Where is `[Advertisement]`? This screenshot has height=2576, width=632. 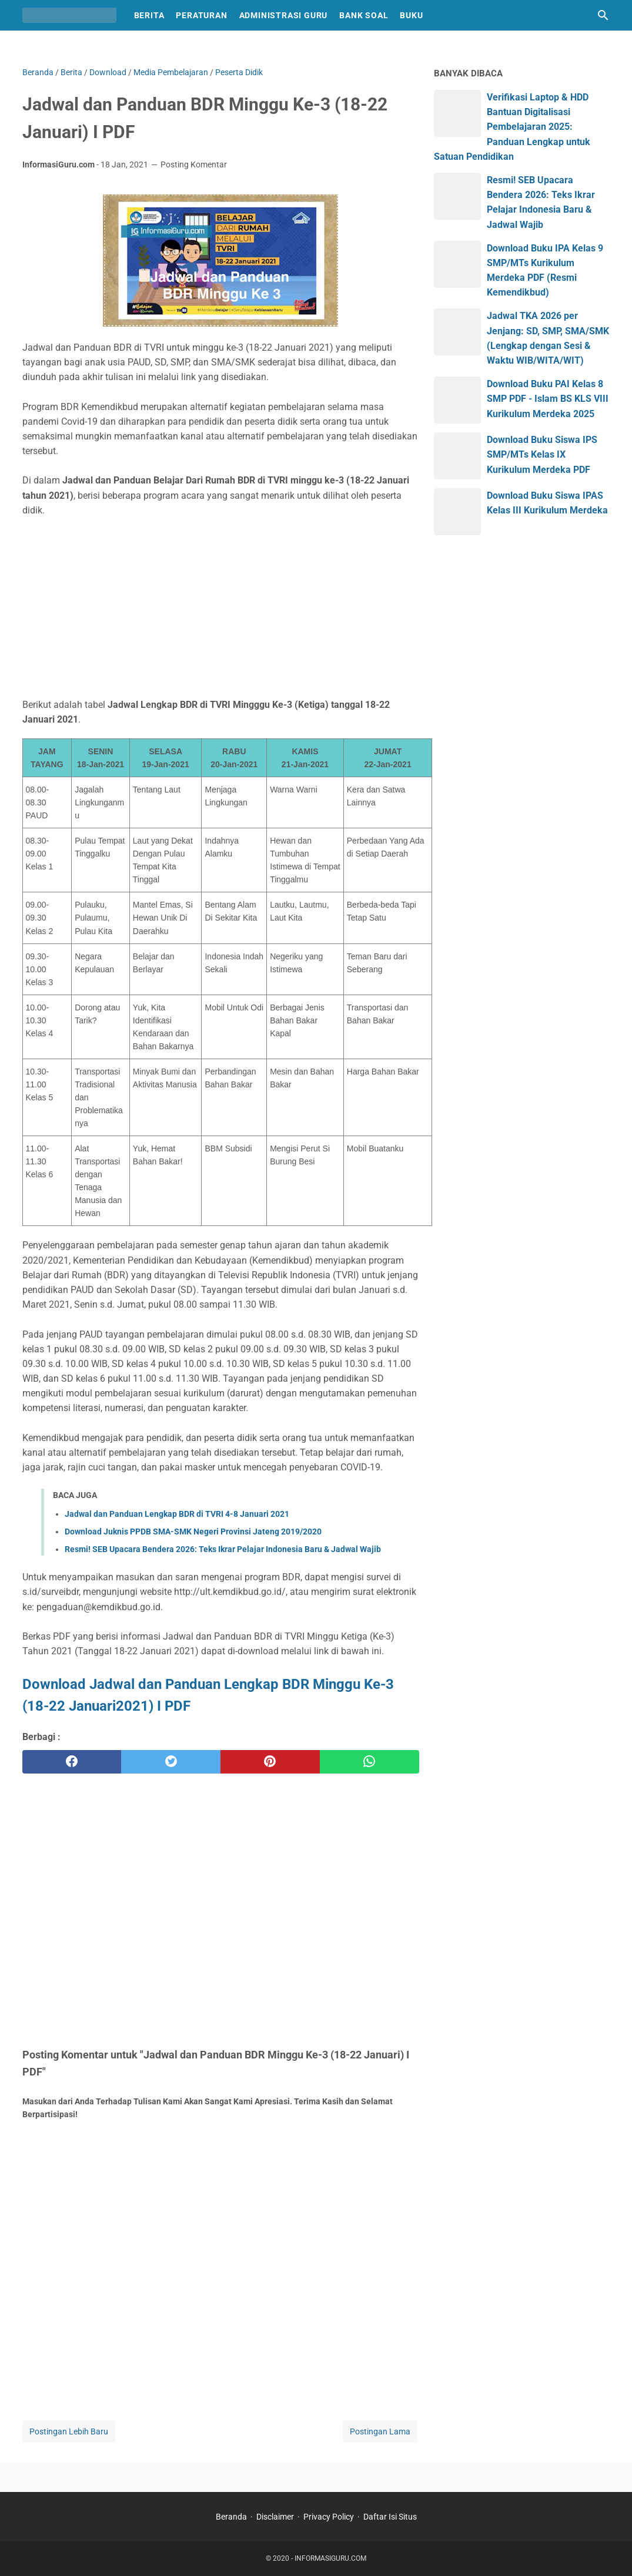
[Advertisement] is located at coordinates (220, 607).